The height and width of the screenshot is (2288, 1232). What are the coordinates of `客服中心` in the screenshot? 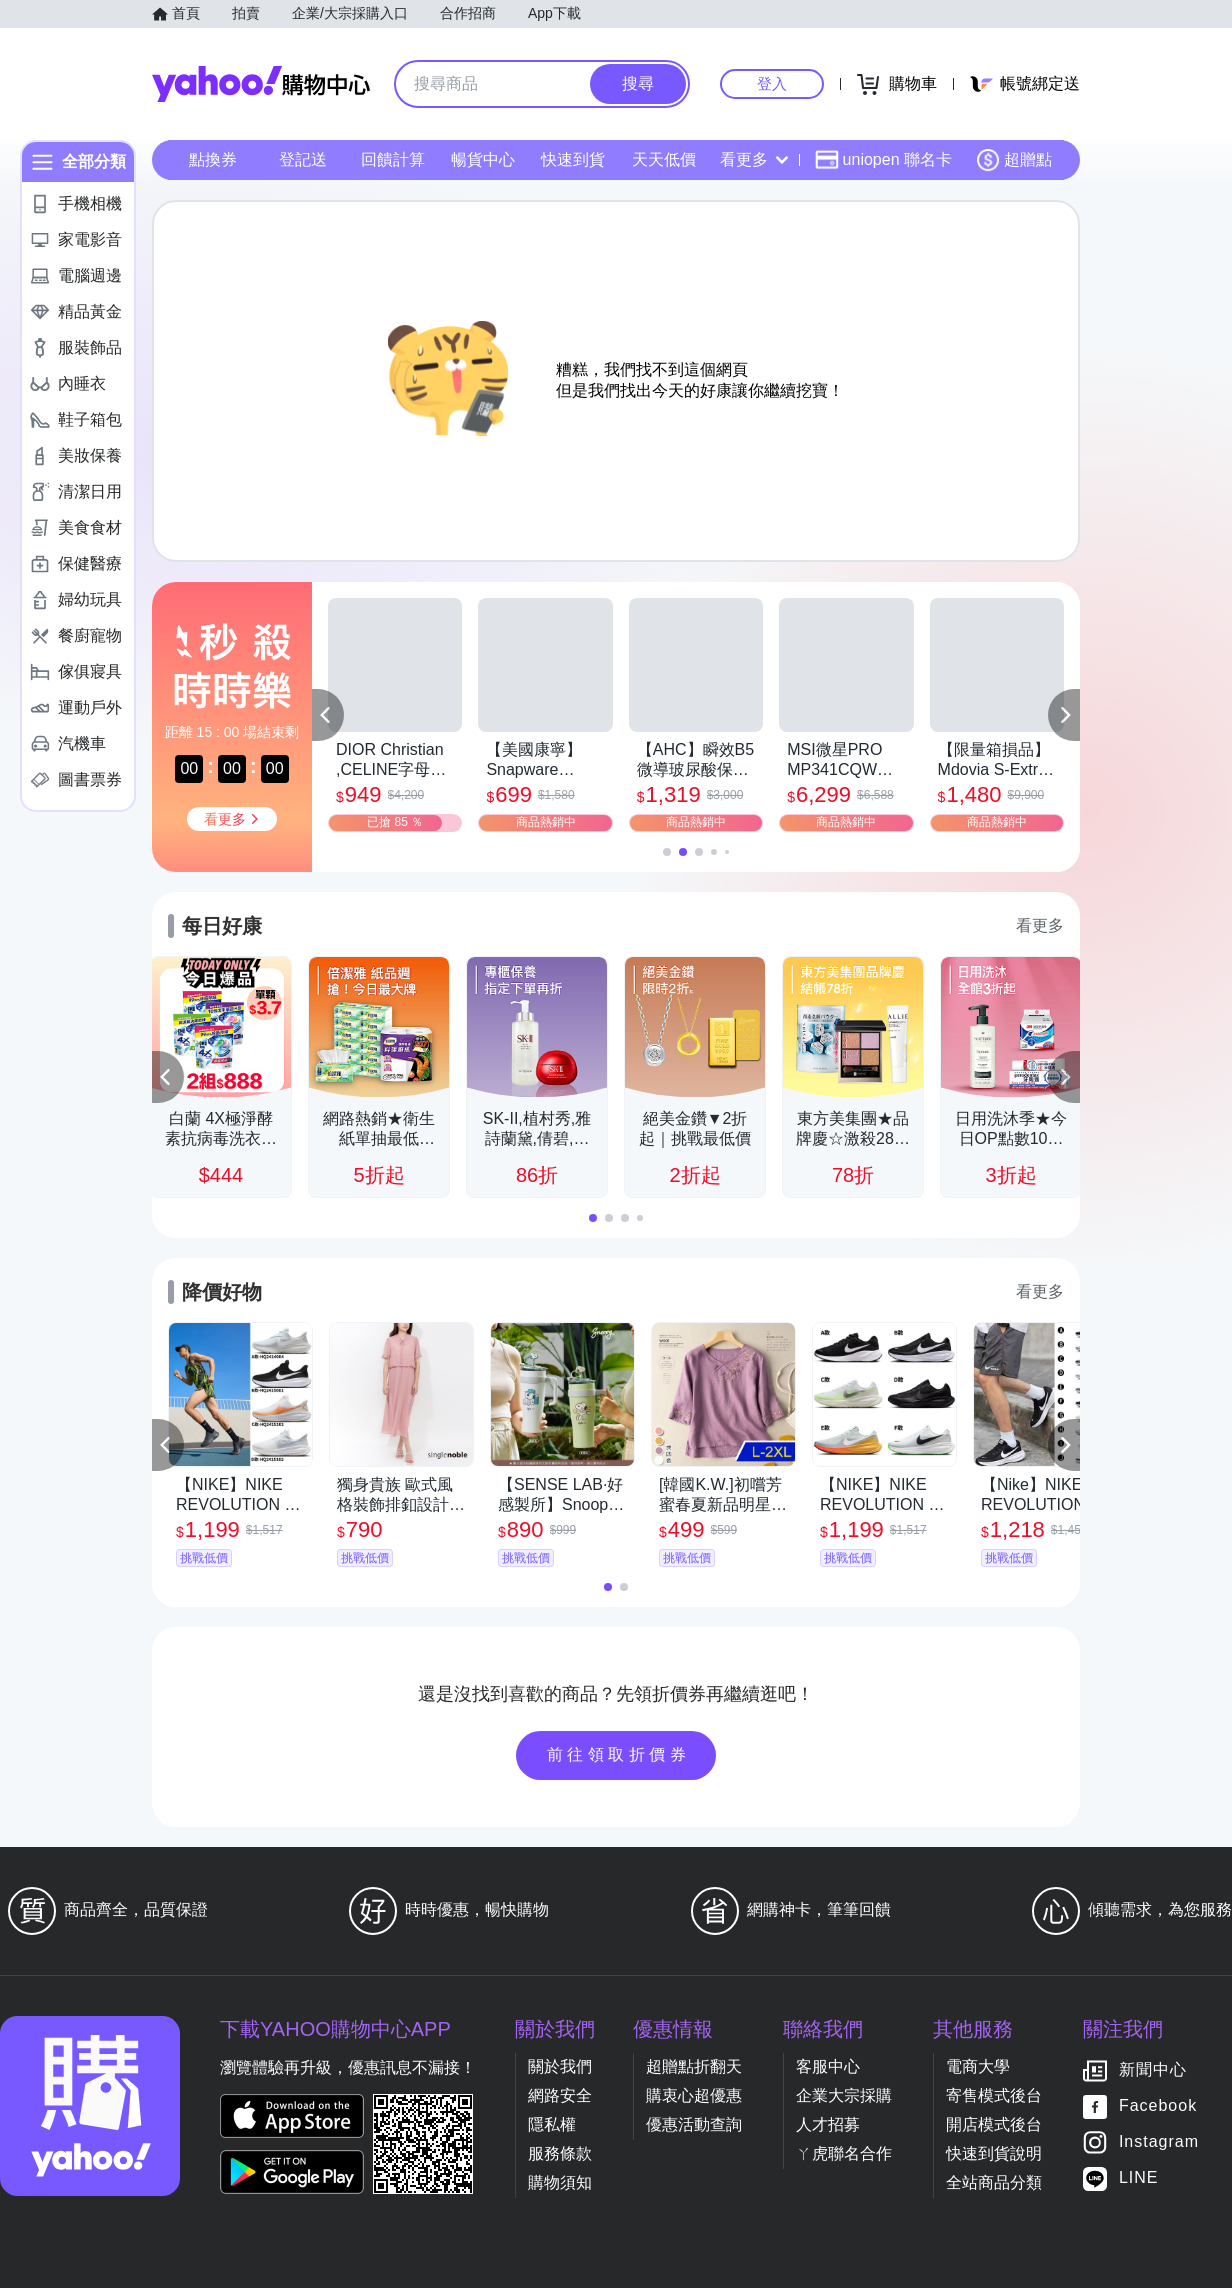 It's located at (828, 2066).